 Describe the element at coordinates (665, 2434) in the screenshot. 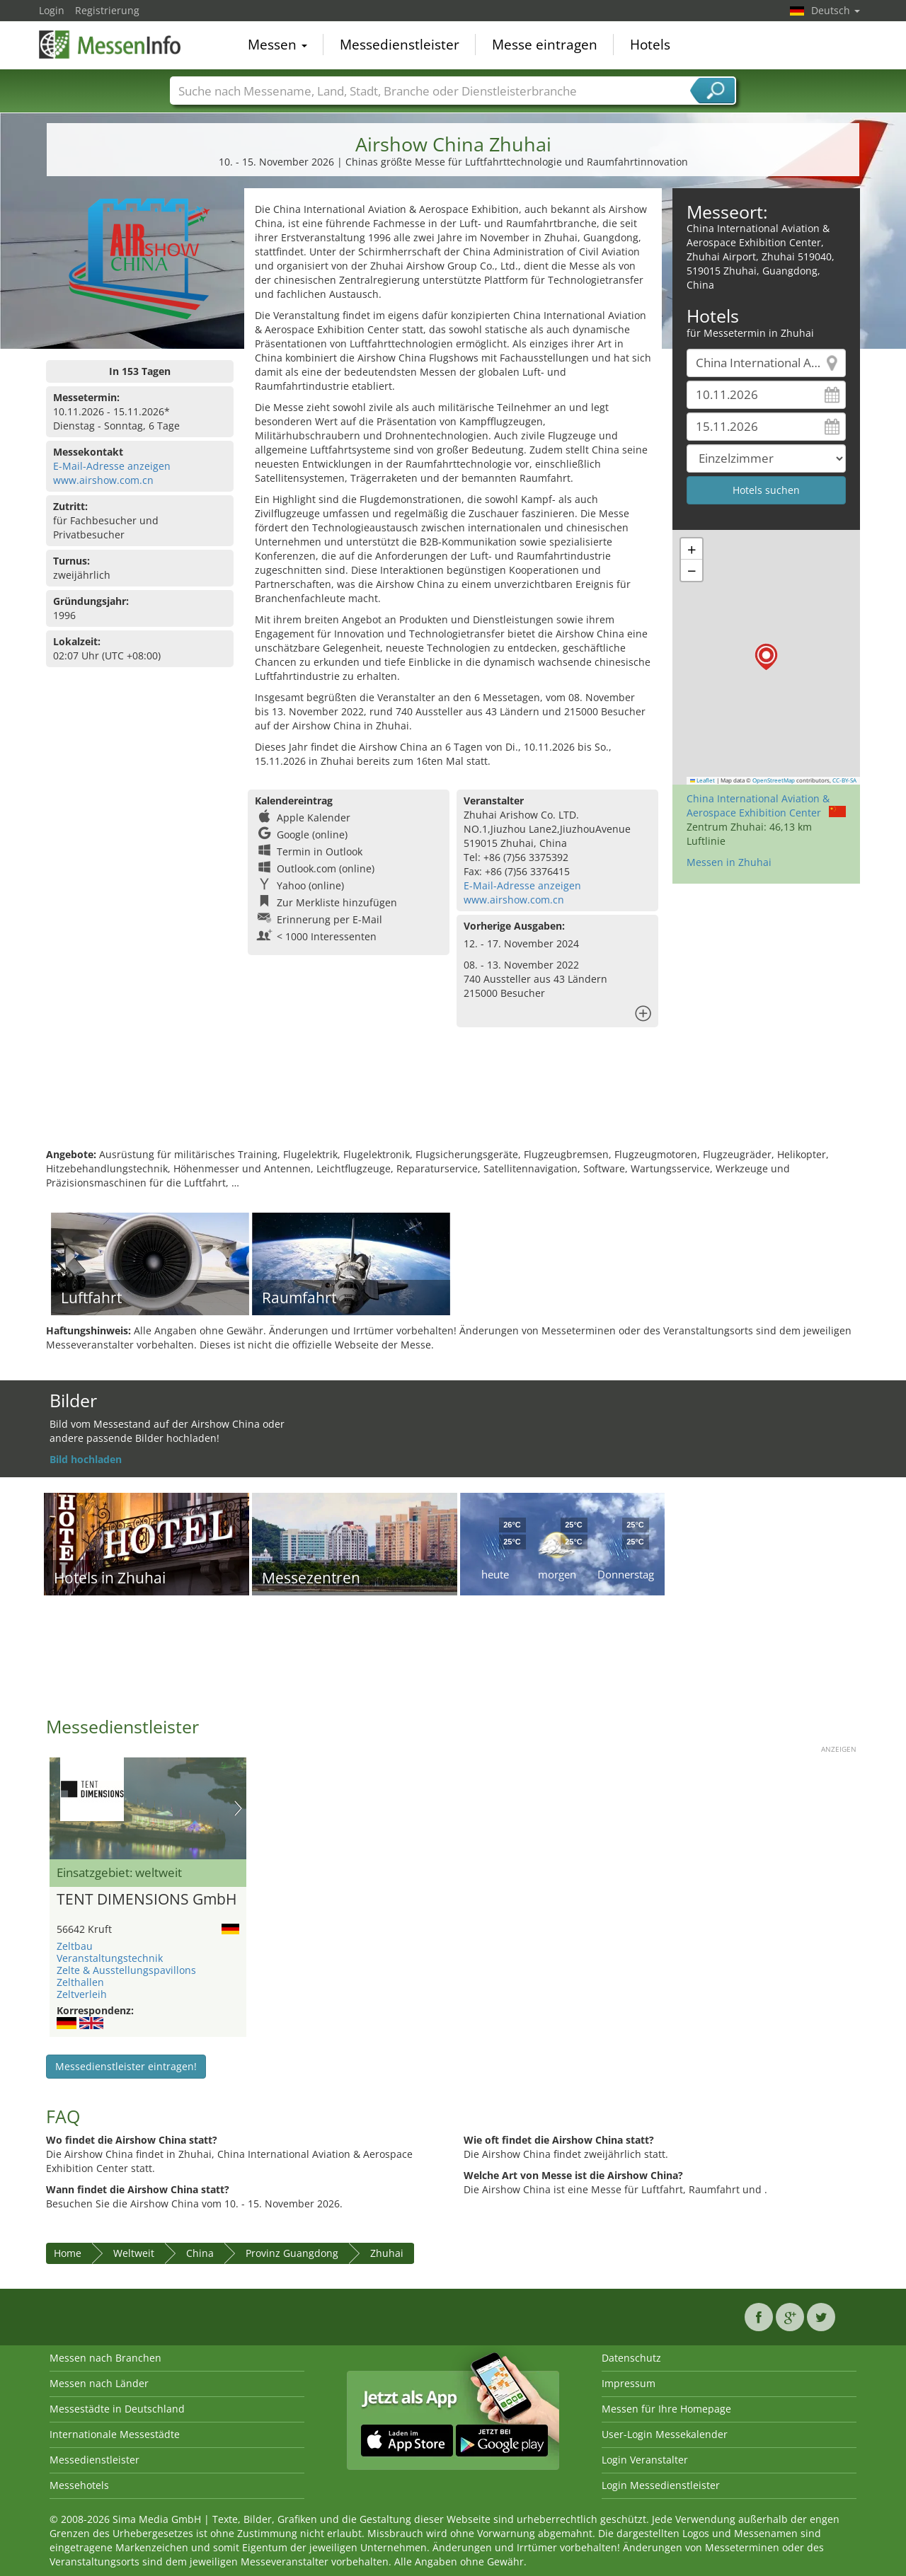

I see `User-Login Messekalender` at that location.